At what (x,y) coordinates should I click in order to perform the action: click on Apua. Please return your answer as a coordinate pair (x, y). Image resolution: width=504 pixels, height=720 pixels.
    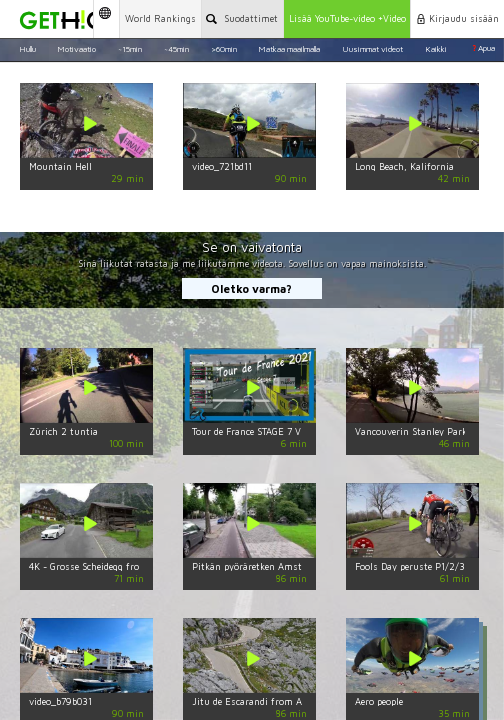
    Looking at the image, I should click on (483, 48).